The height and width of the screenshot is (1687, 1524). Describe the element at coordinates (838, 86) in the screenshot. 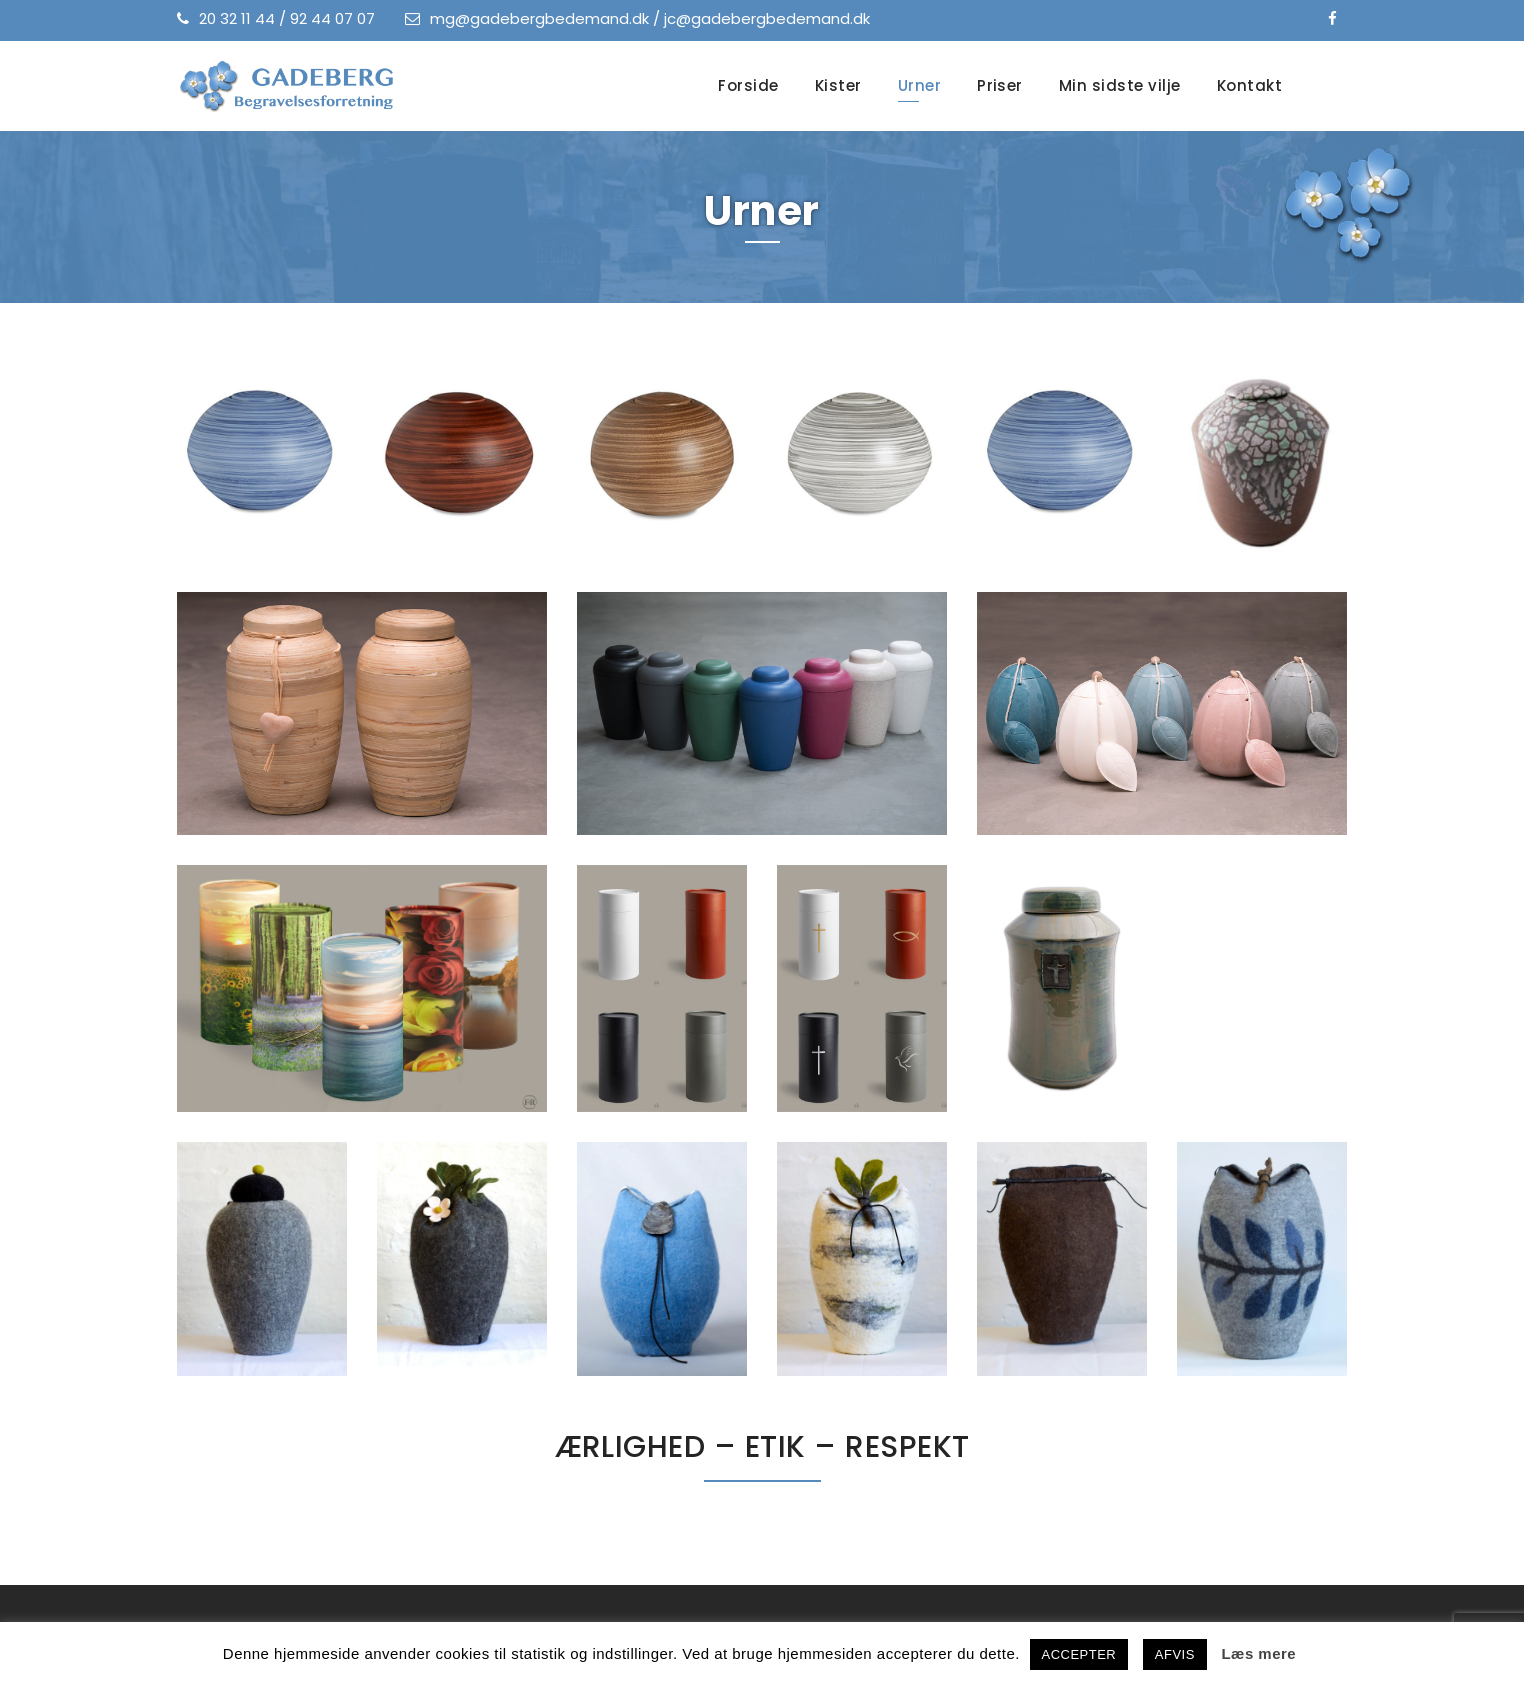

I see `Kister` at that location.